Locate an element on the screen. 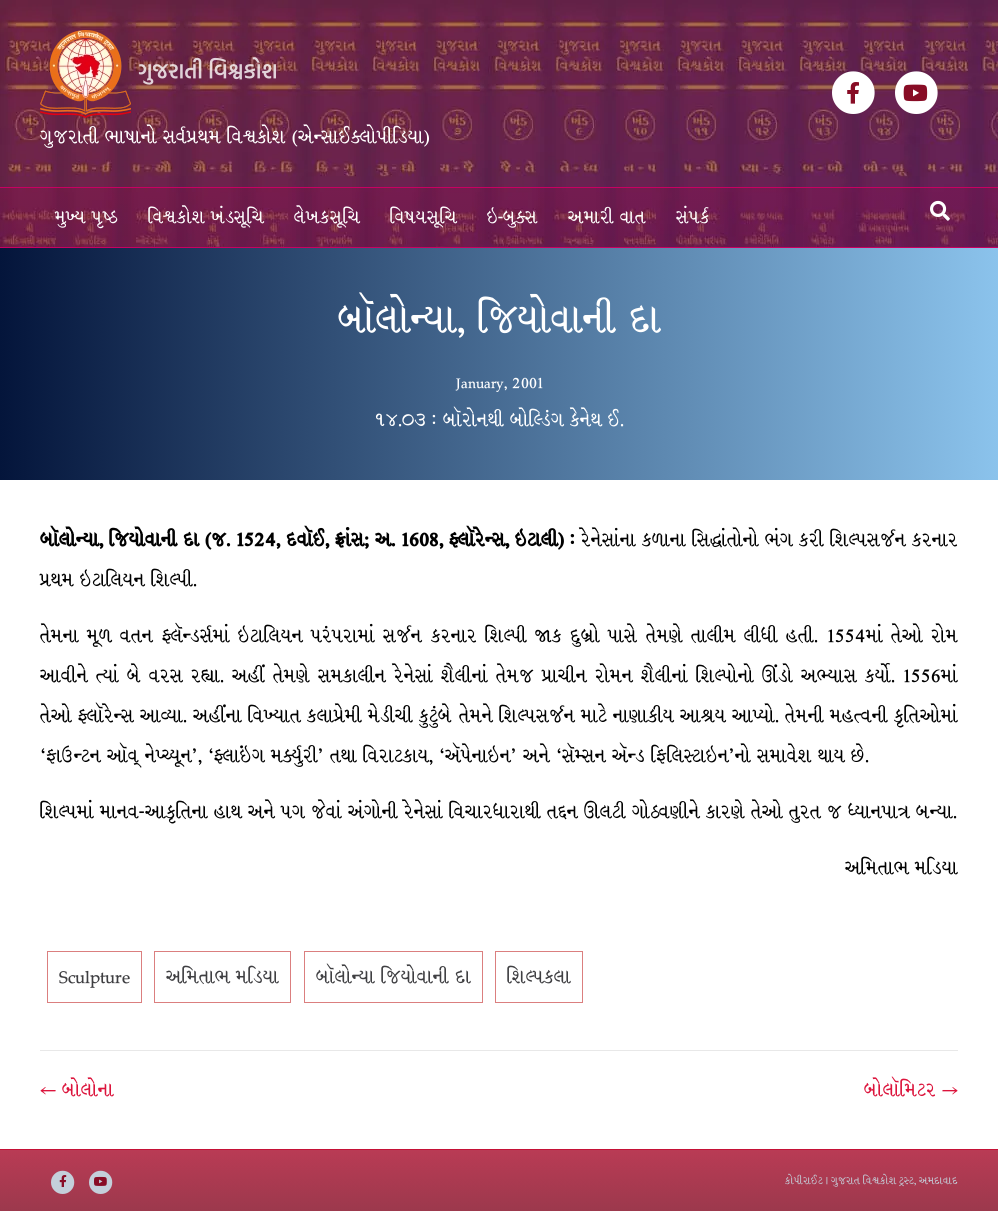 The image size is (998, 1211). બોલૉમિટર → is located at coordinates (911, 1090).